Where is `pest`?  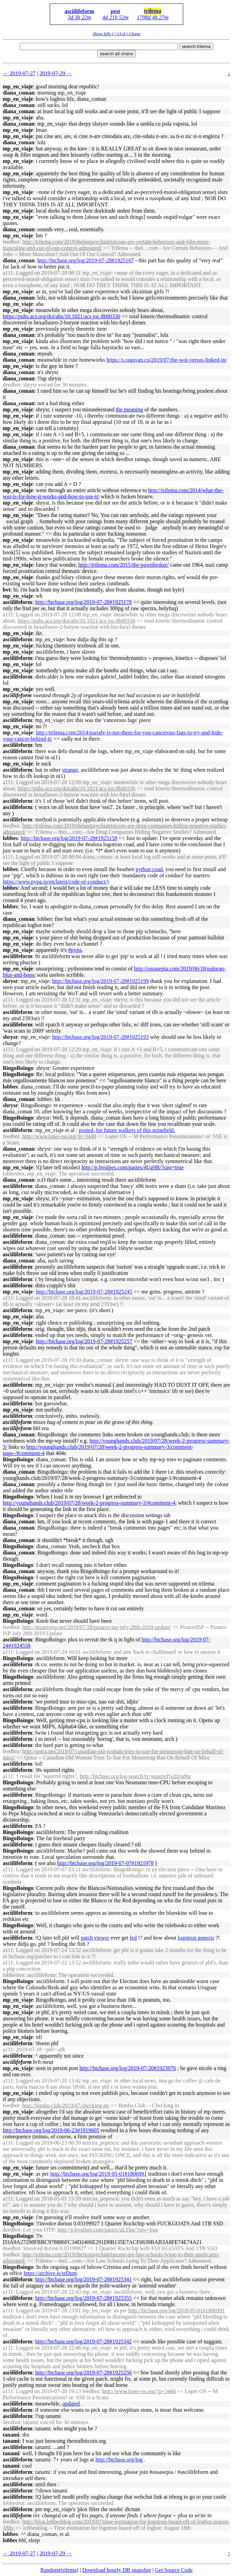
pest is located at coordinates (115, 11).